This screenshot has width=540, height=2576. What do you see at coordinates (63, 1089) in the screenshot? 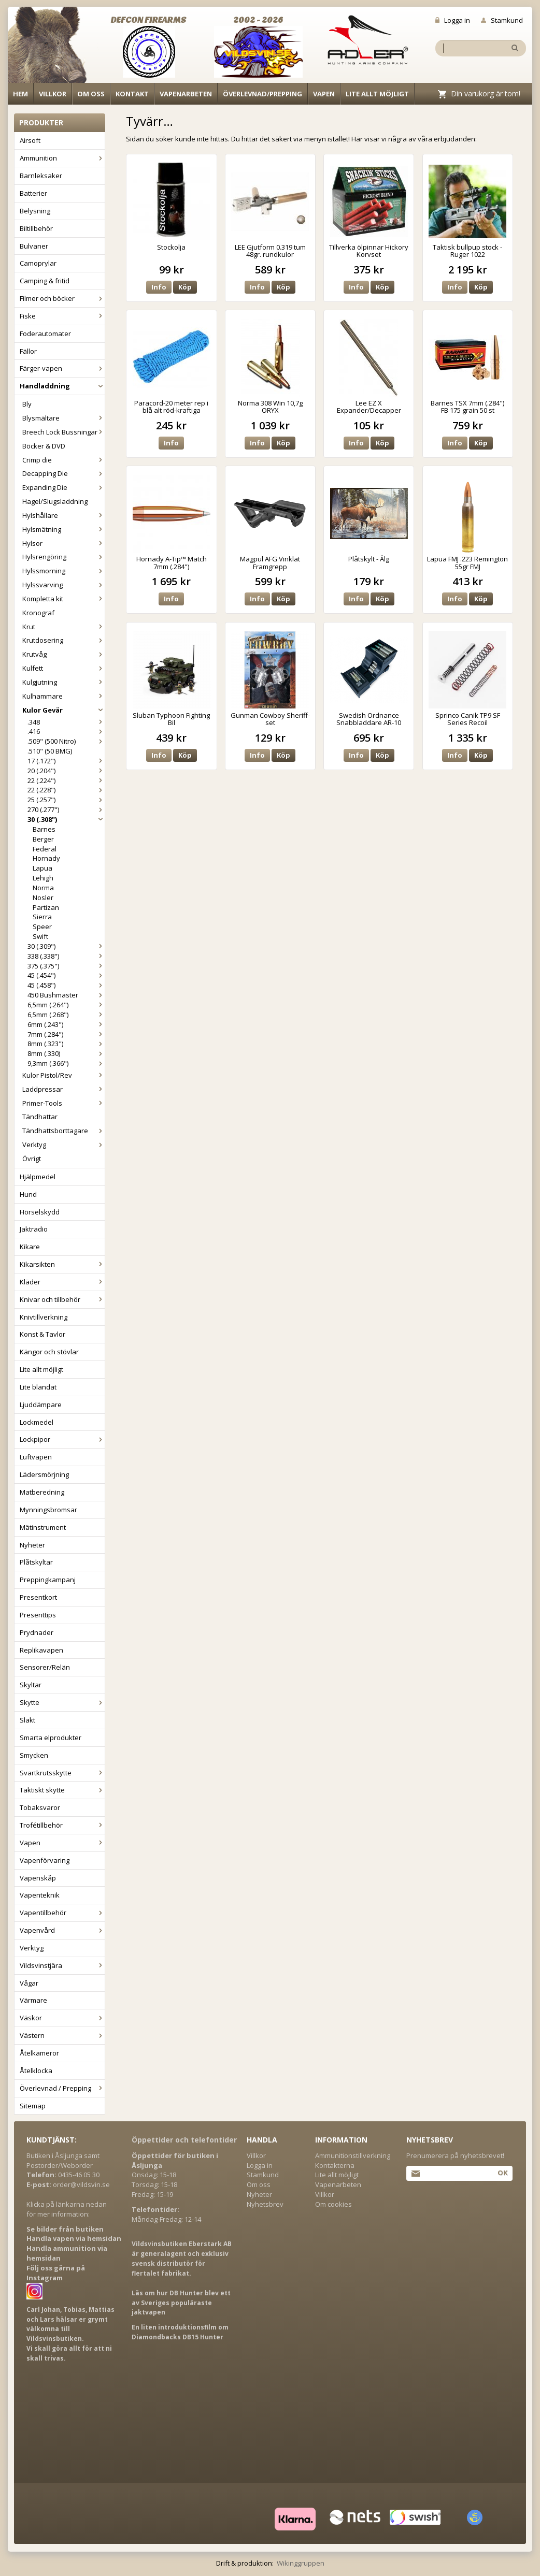
I see `Laddpressar` at bounding box center [63, 1089].